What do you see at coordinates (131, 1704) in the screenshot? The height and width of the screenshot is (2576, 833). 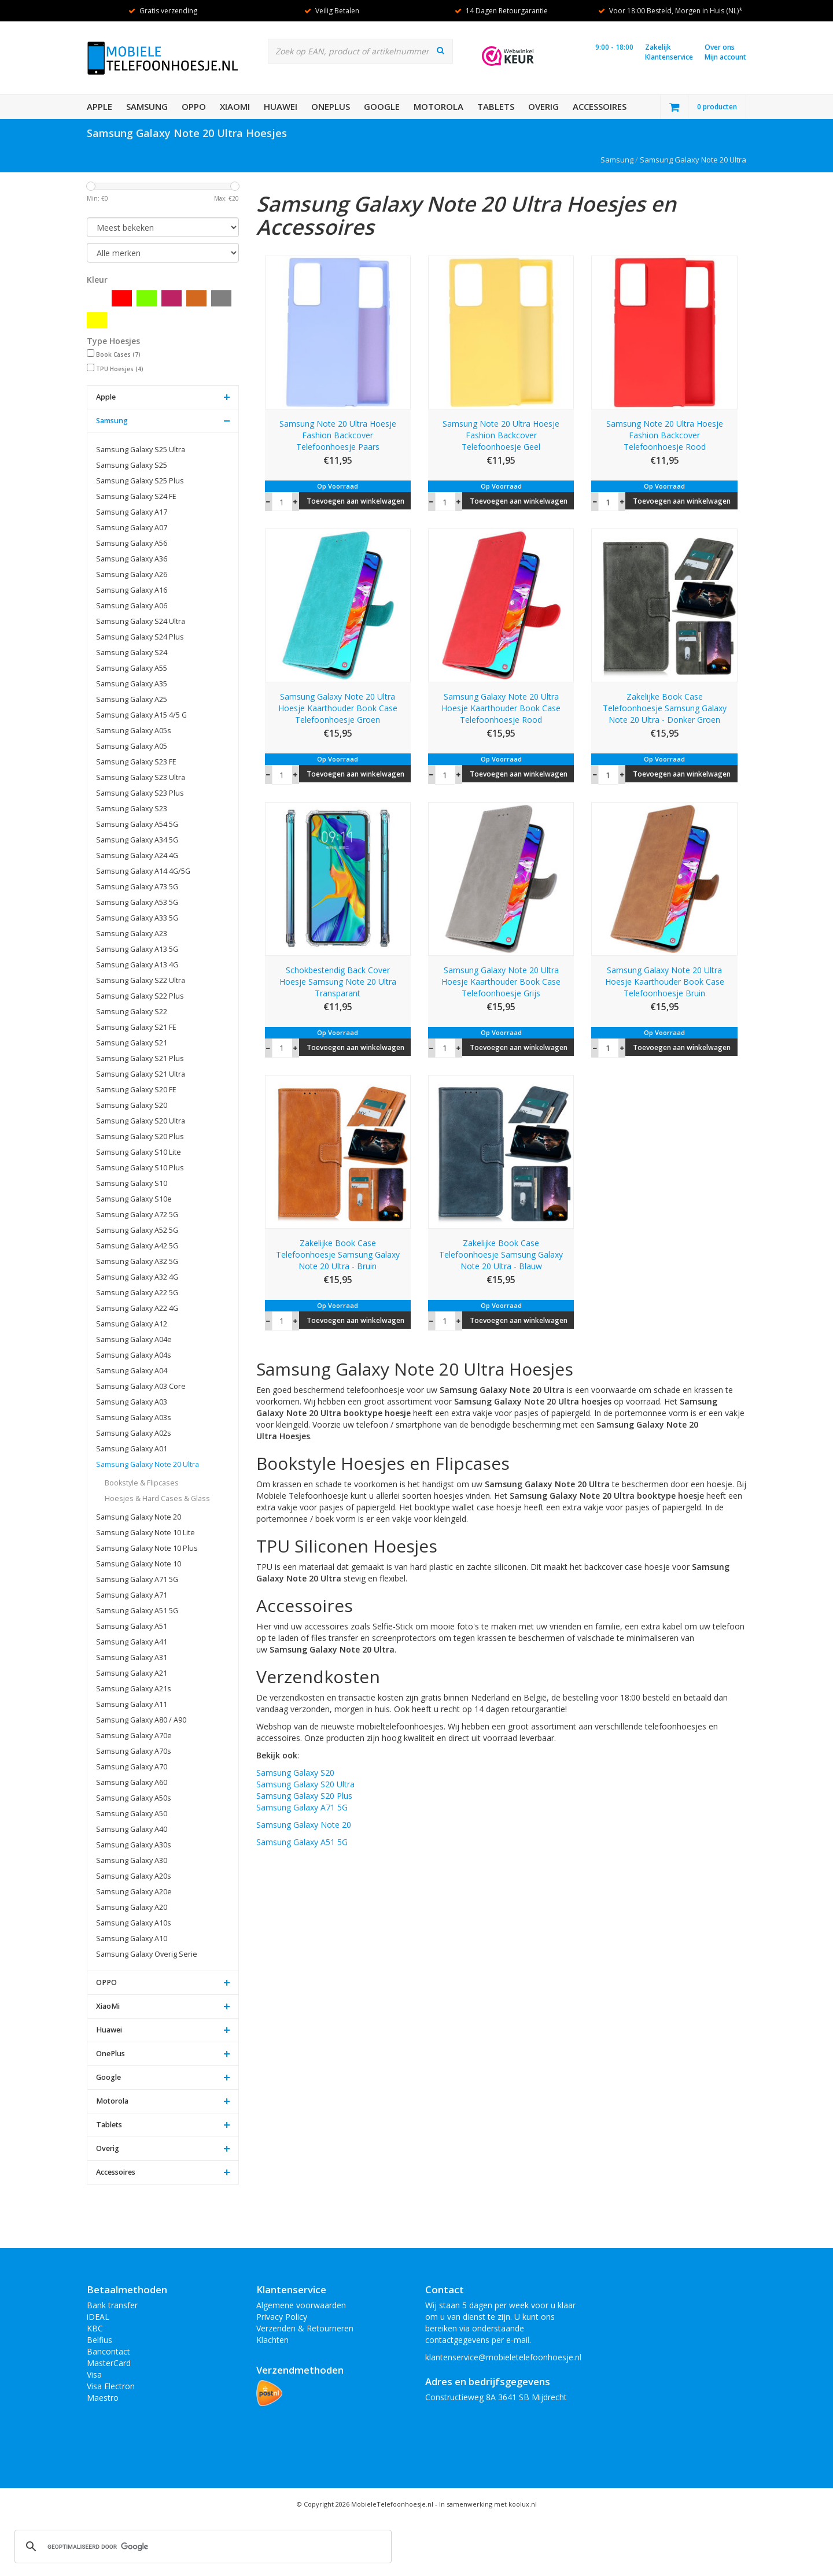 I see `Samsung Galaxy A11` at bounding box center [131, 1704].